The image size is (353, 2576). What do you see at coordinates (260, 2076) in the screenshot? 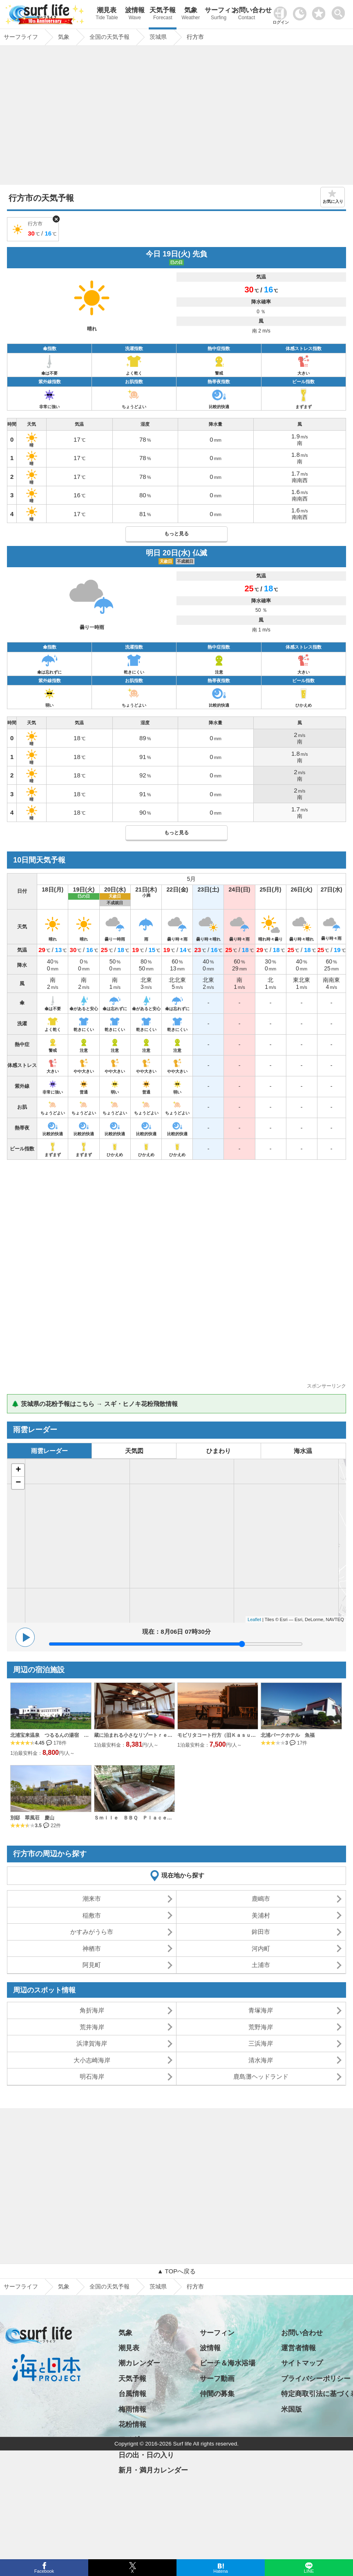
I see `鹿島灘ヘッドランド` at bounding box center [260, 2076].